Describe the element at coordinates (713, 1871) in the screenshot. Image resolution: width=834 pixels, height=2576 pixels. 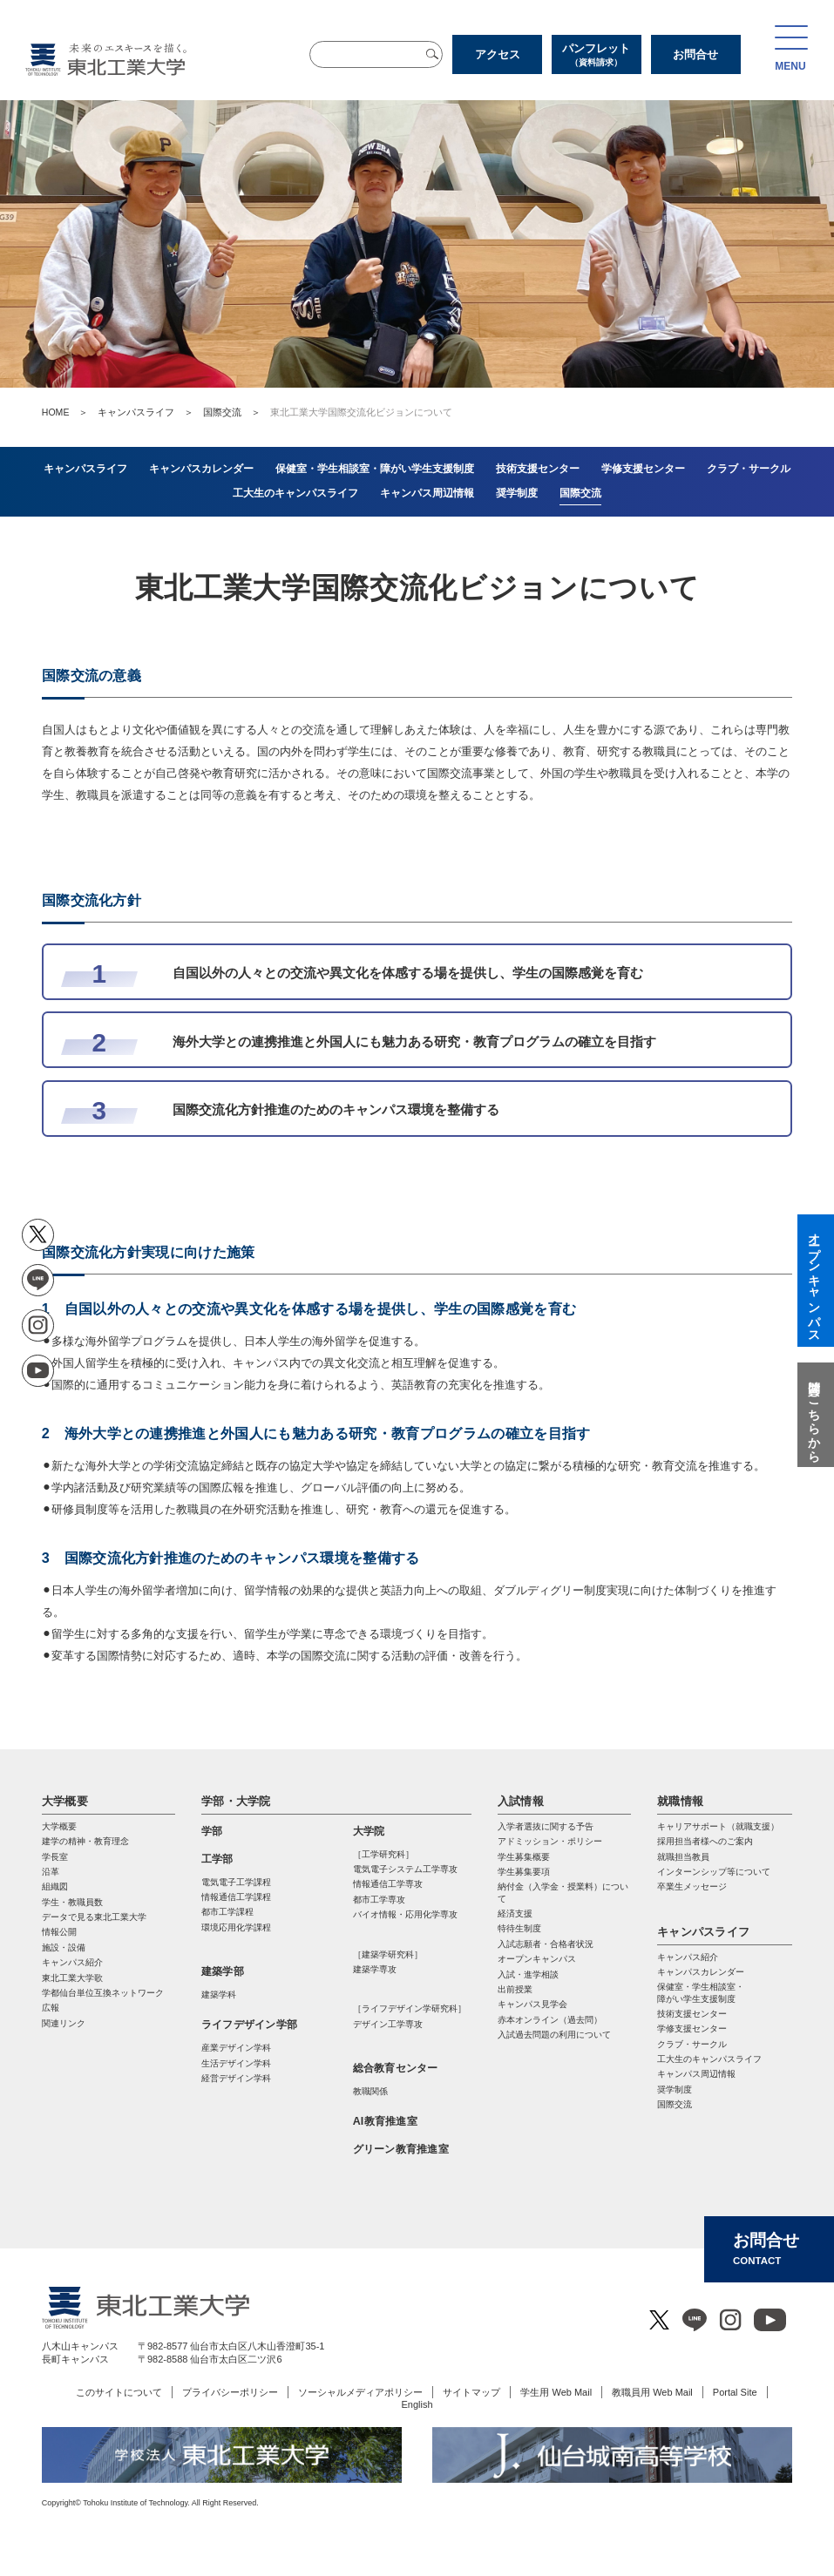
I see `インターンシップ等について` at that location.